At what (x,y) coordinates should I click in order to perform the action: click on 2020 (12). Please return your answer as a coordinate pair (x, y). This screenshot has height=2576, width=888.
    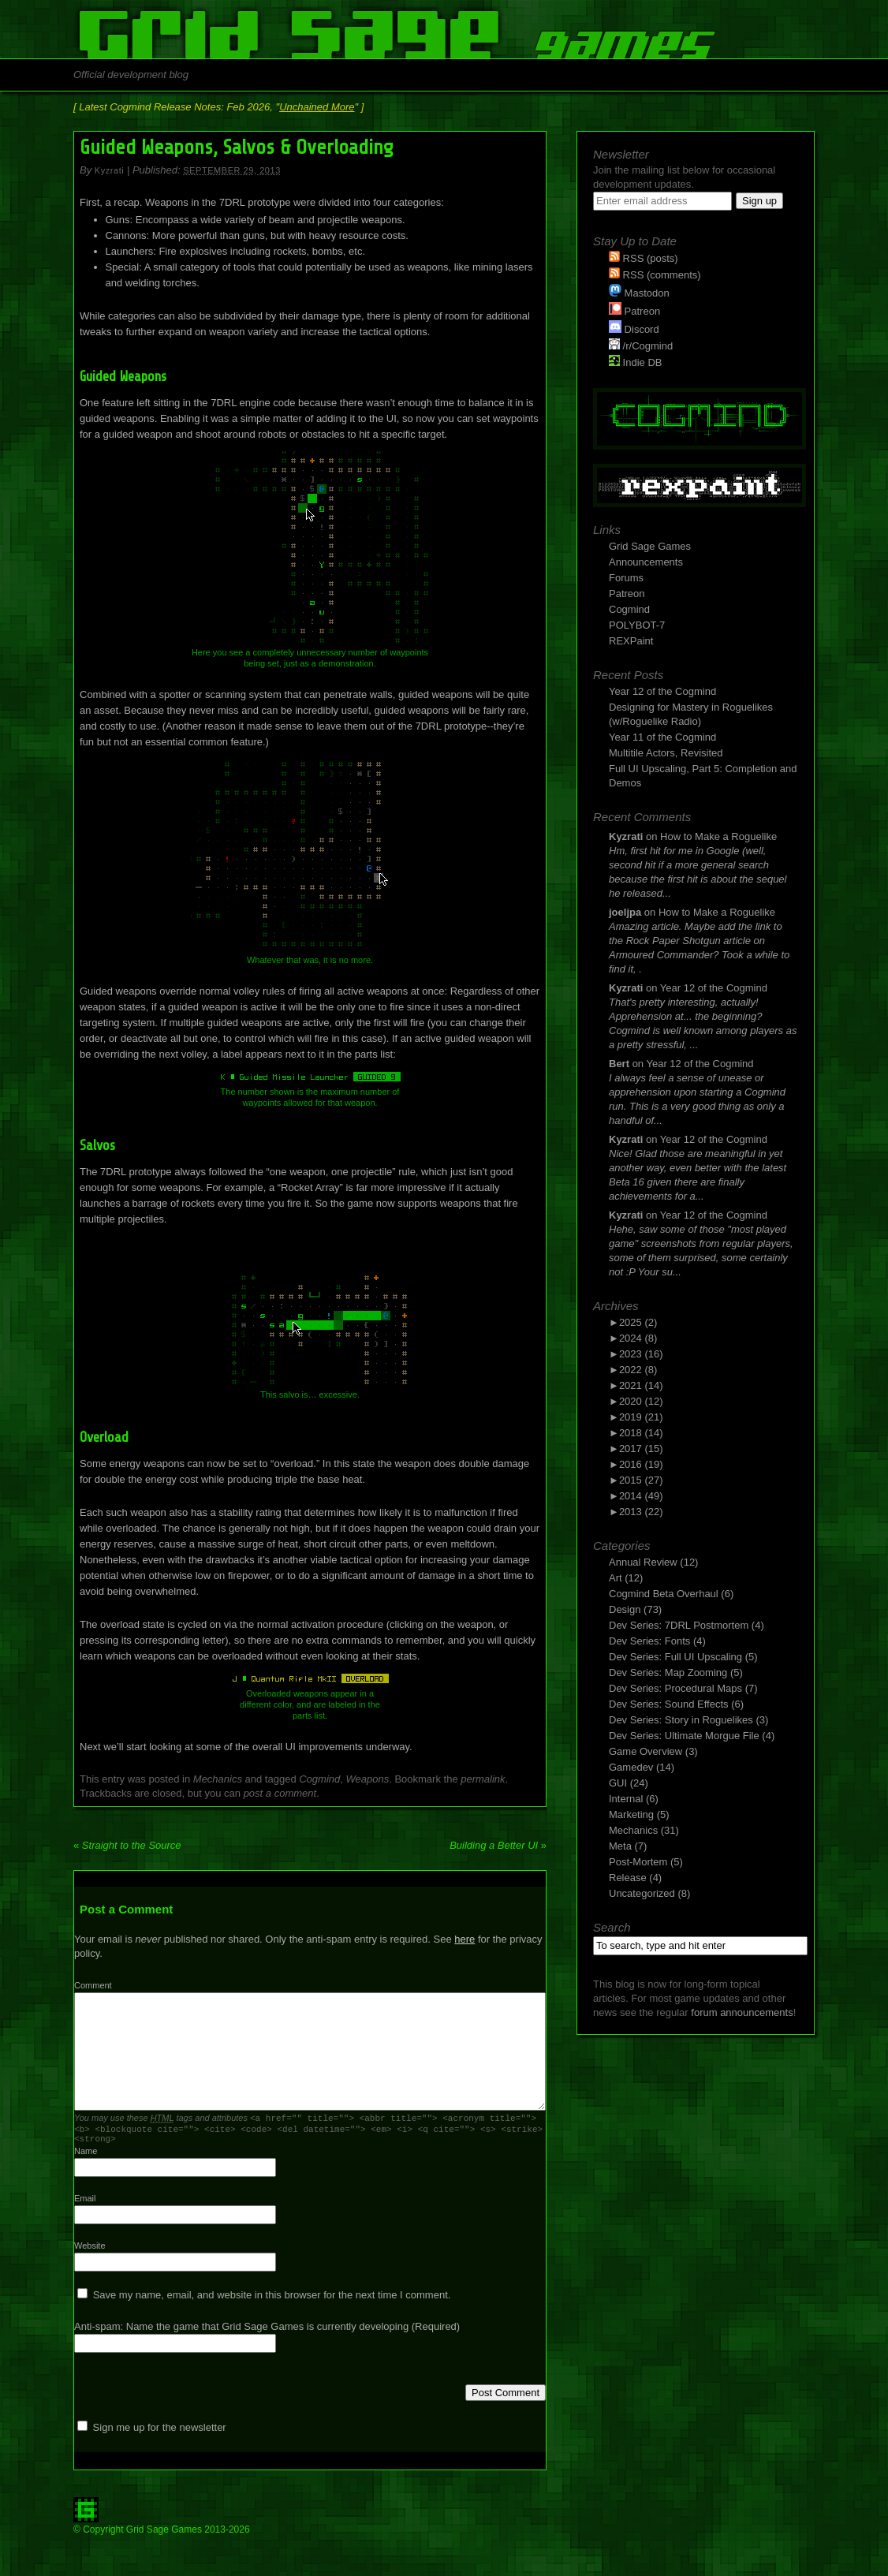
    Looking at the image, I should click on (641, 1401).